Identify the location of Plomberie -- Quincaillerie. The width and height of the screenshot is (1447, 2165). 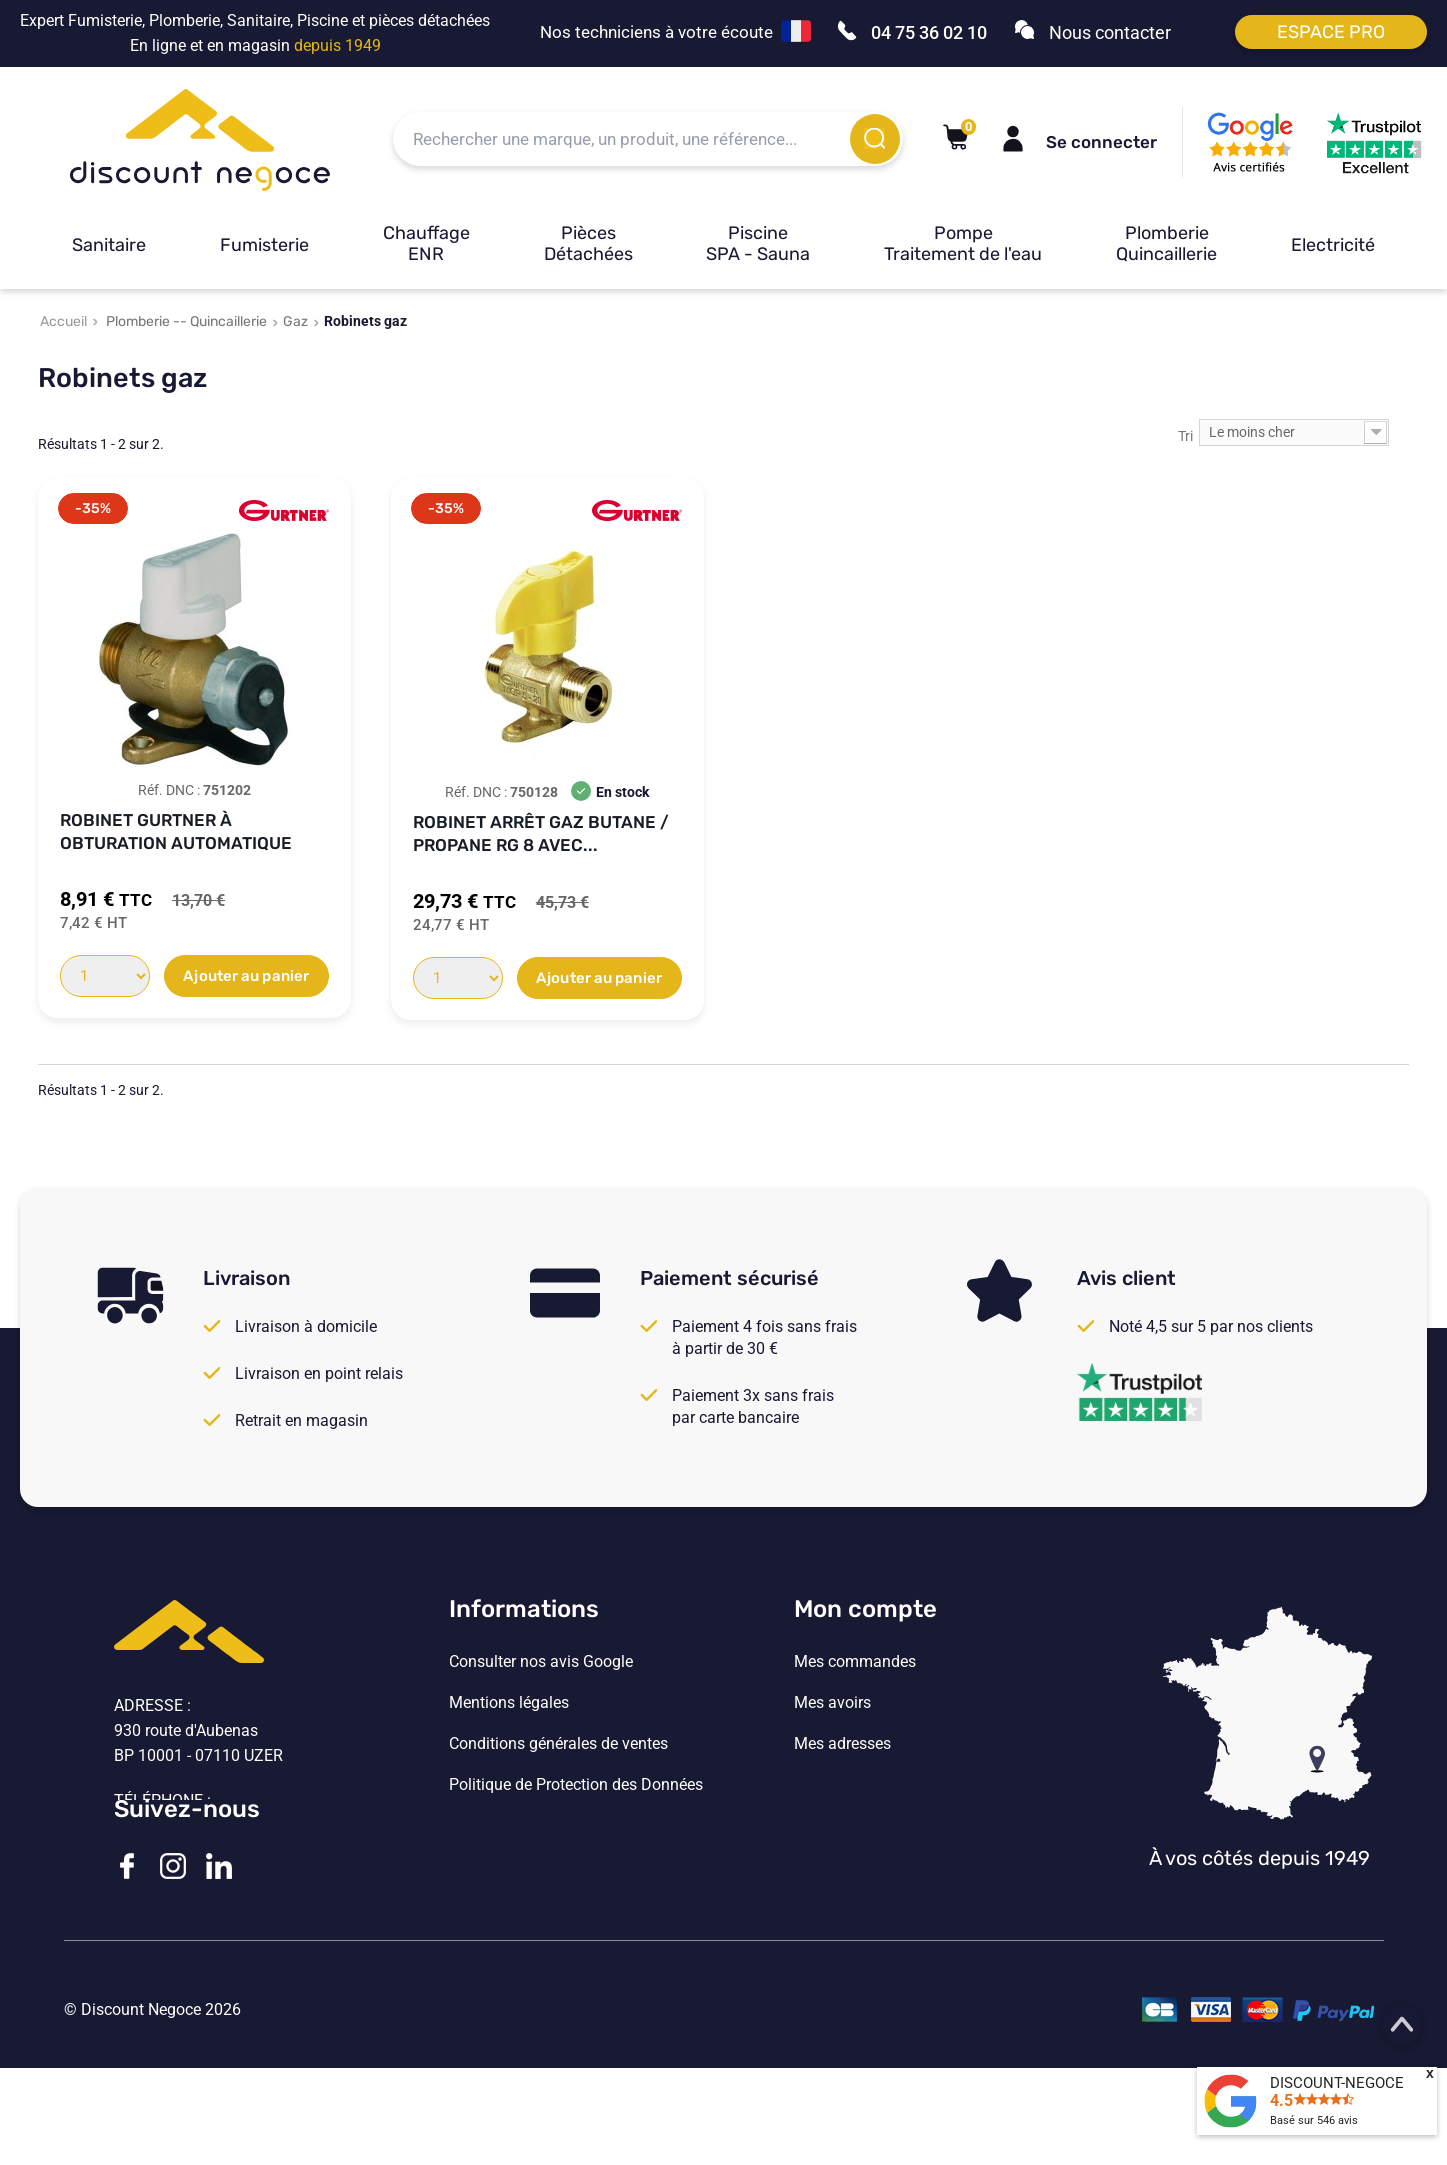
(186, 321).